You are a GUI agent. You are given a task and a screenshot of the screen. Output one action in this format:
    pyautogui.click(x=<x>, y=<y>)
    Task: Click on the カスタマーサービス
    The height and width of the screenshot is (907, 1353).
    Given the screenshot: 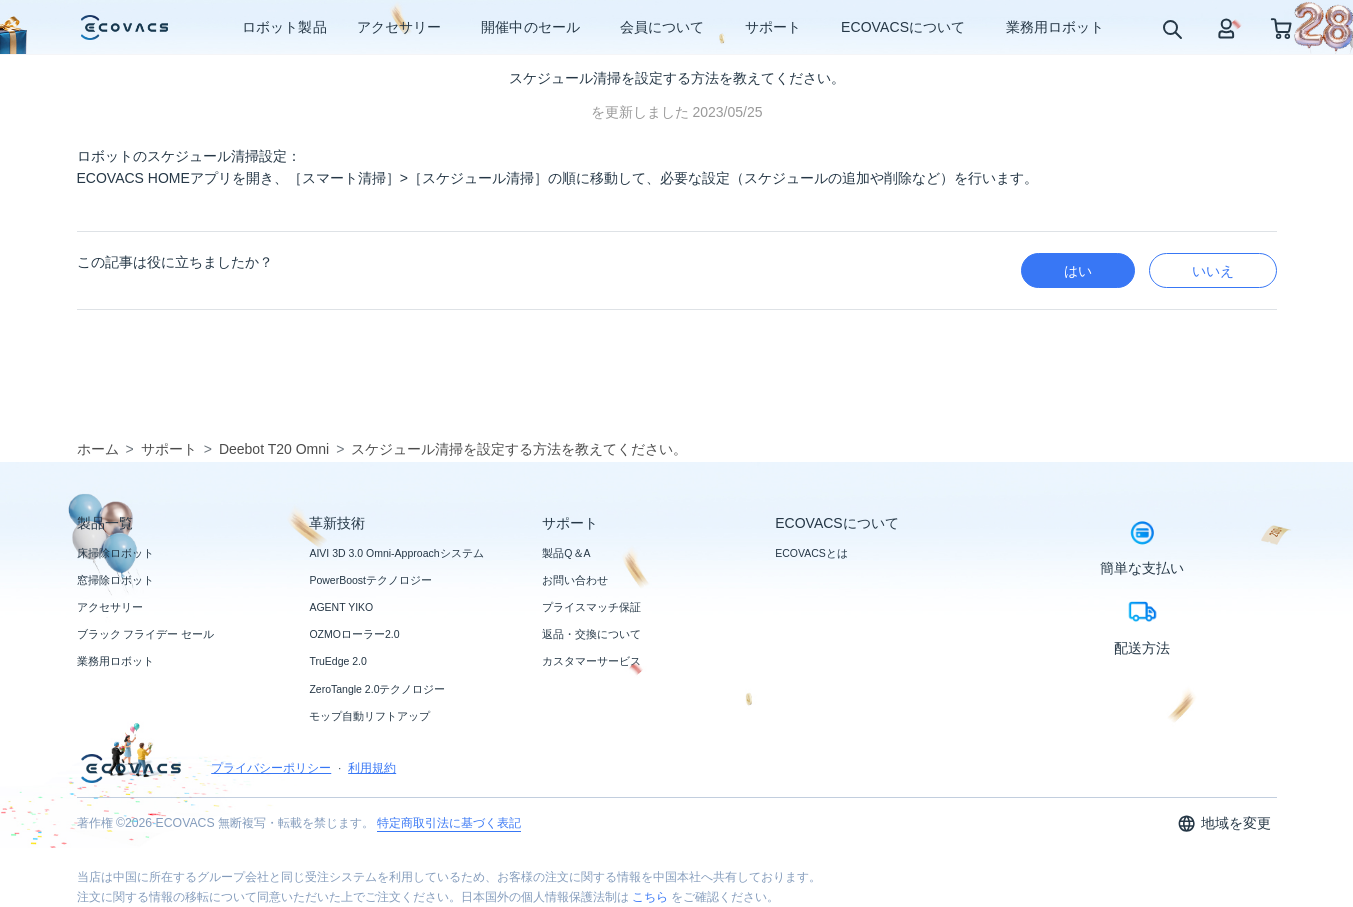 What is the action you would take?
    pyautogui.click(x=591, y=661)
    